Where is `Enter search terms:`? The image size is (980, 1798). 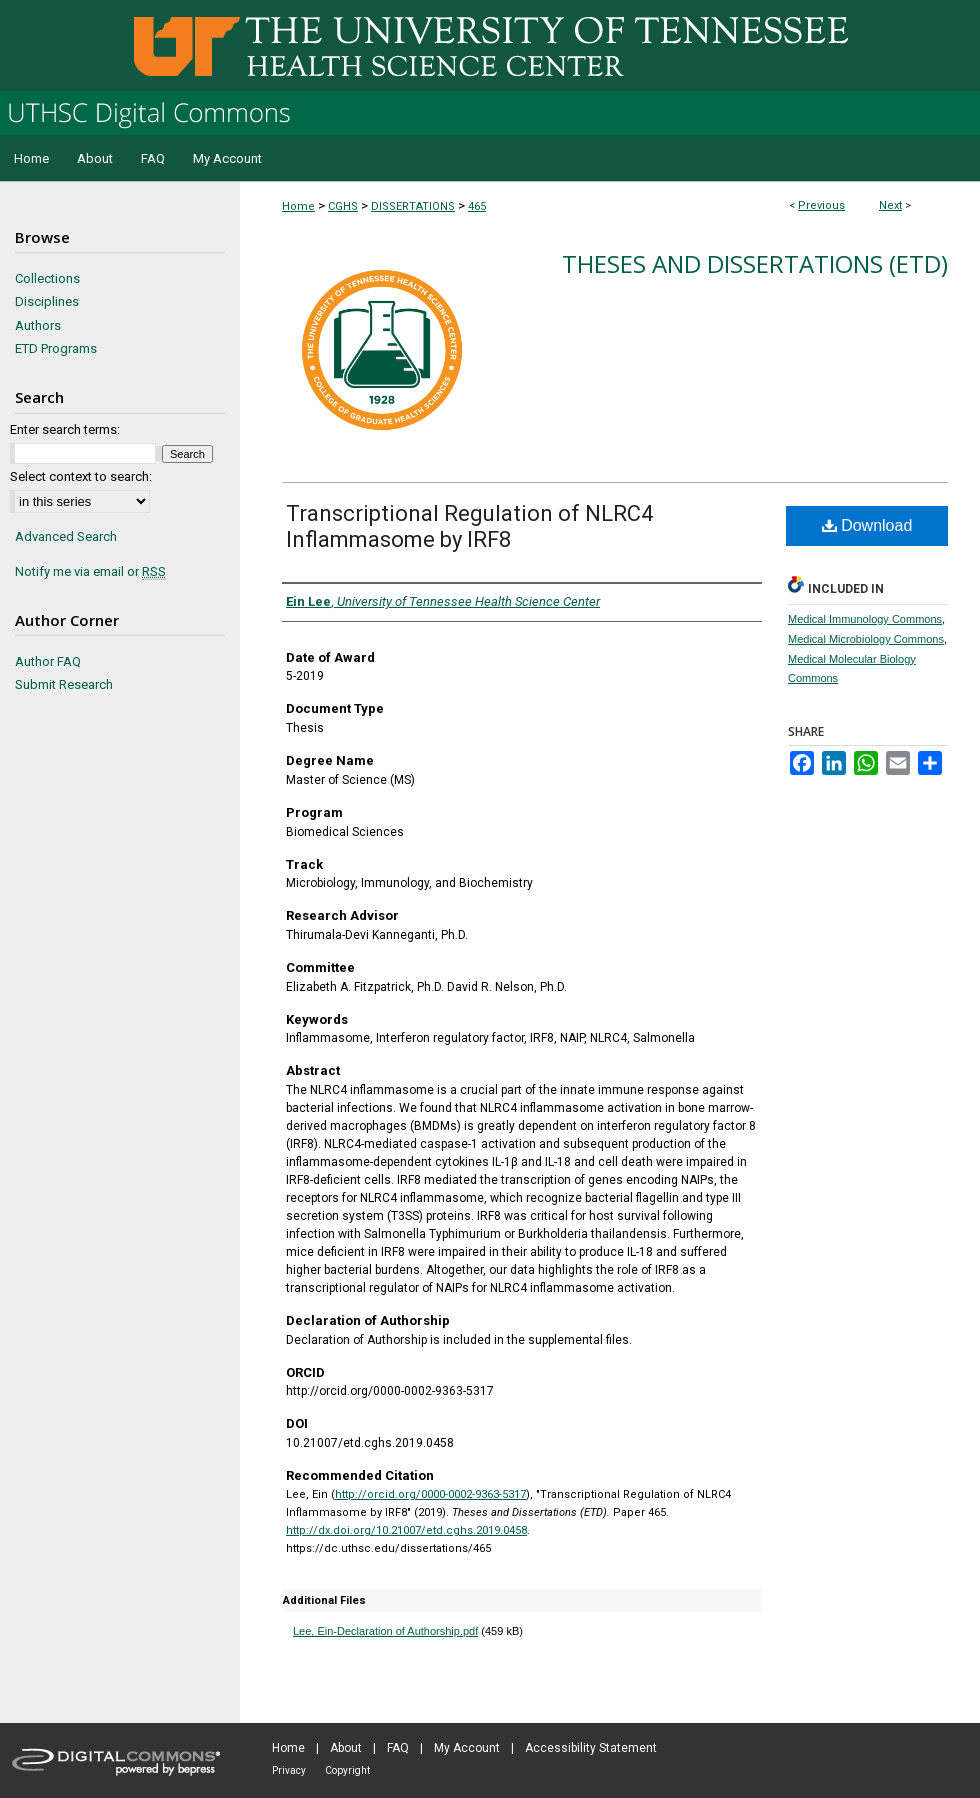 Enter search terms: is located at coordinates (65, 429).